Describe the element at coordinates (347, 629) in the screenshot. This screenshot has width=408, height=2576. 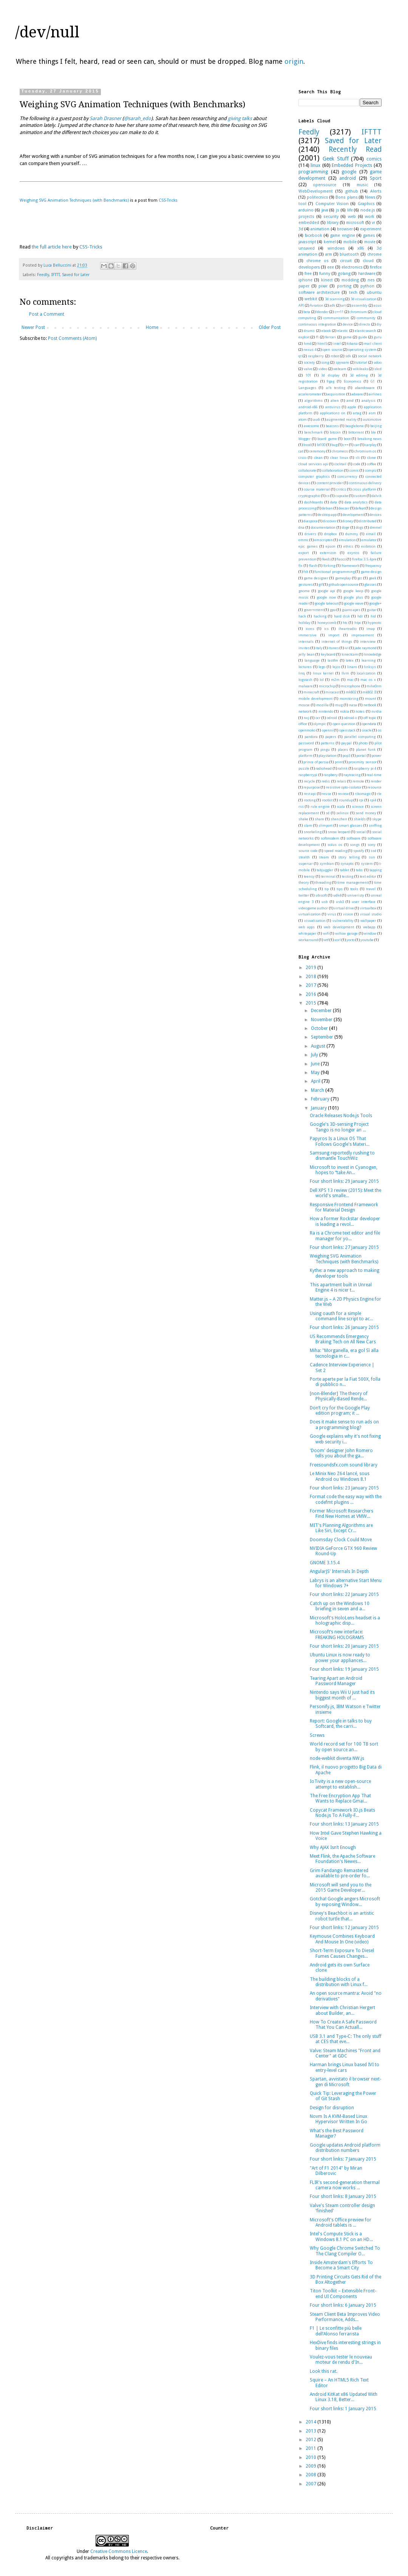
I see `iheartradio` at that location.